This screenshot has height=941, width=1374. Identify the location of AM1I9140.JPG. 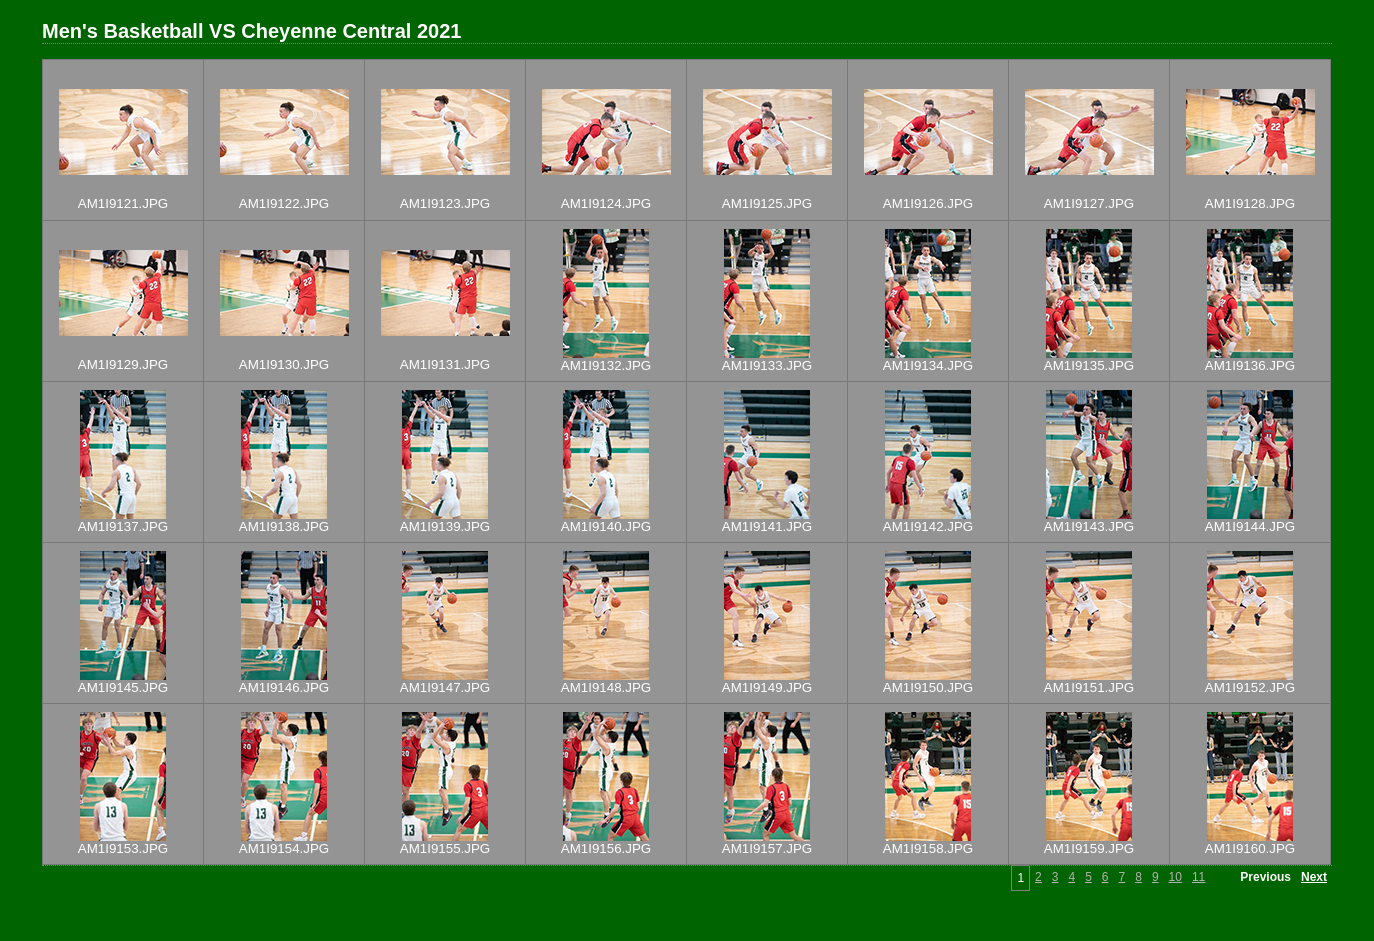
(606, 526).